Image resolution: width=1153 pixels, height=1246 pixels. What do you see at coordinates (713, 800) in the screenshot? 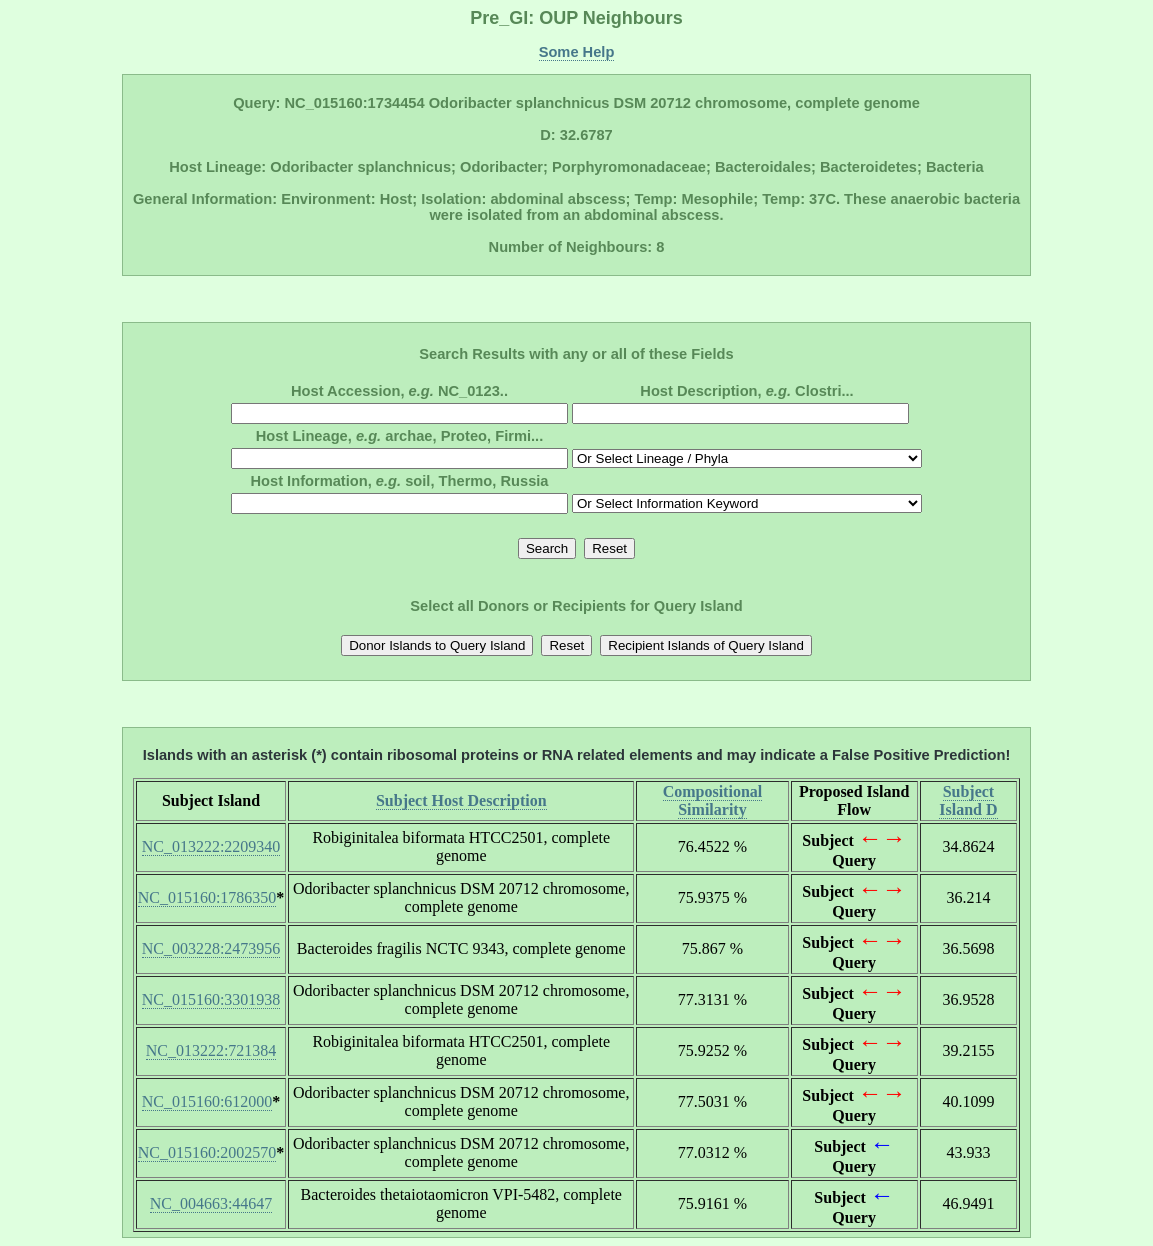
I see `Compositional Similarity` at bounding box center [713, 800].